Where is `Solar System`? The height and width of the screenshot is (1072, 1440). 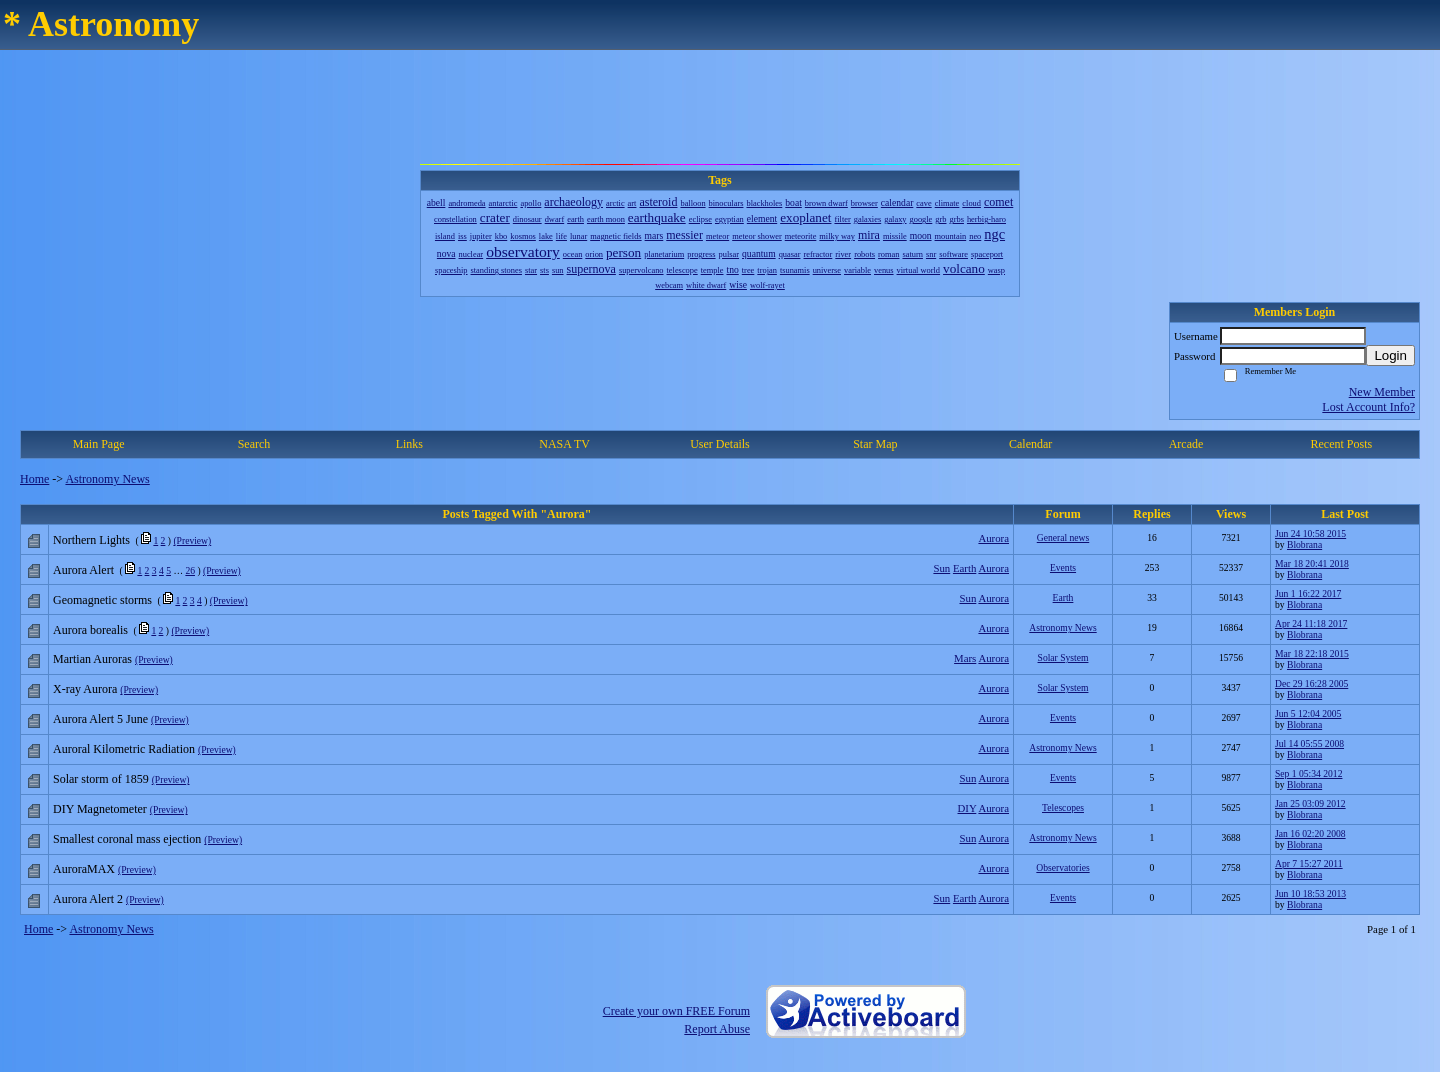
Solar System is located at coordinates (1063, 657).